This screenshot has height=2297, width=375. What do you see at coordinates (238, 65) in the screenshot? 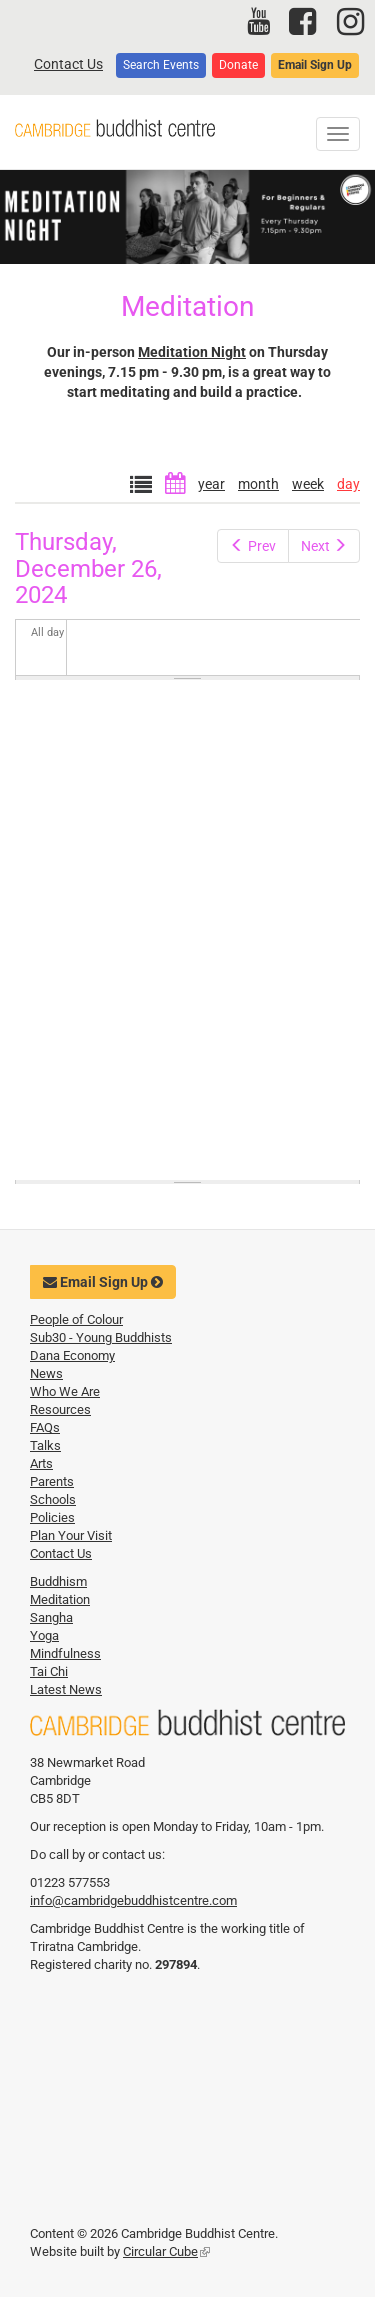
I see `Donate` at bounding box center [238, 65].